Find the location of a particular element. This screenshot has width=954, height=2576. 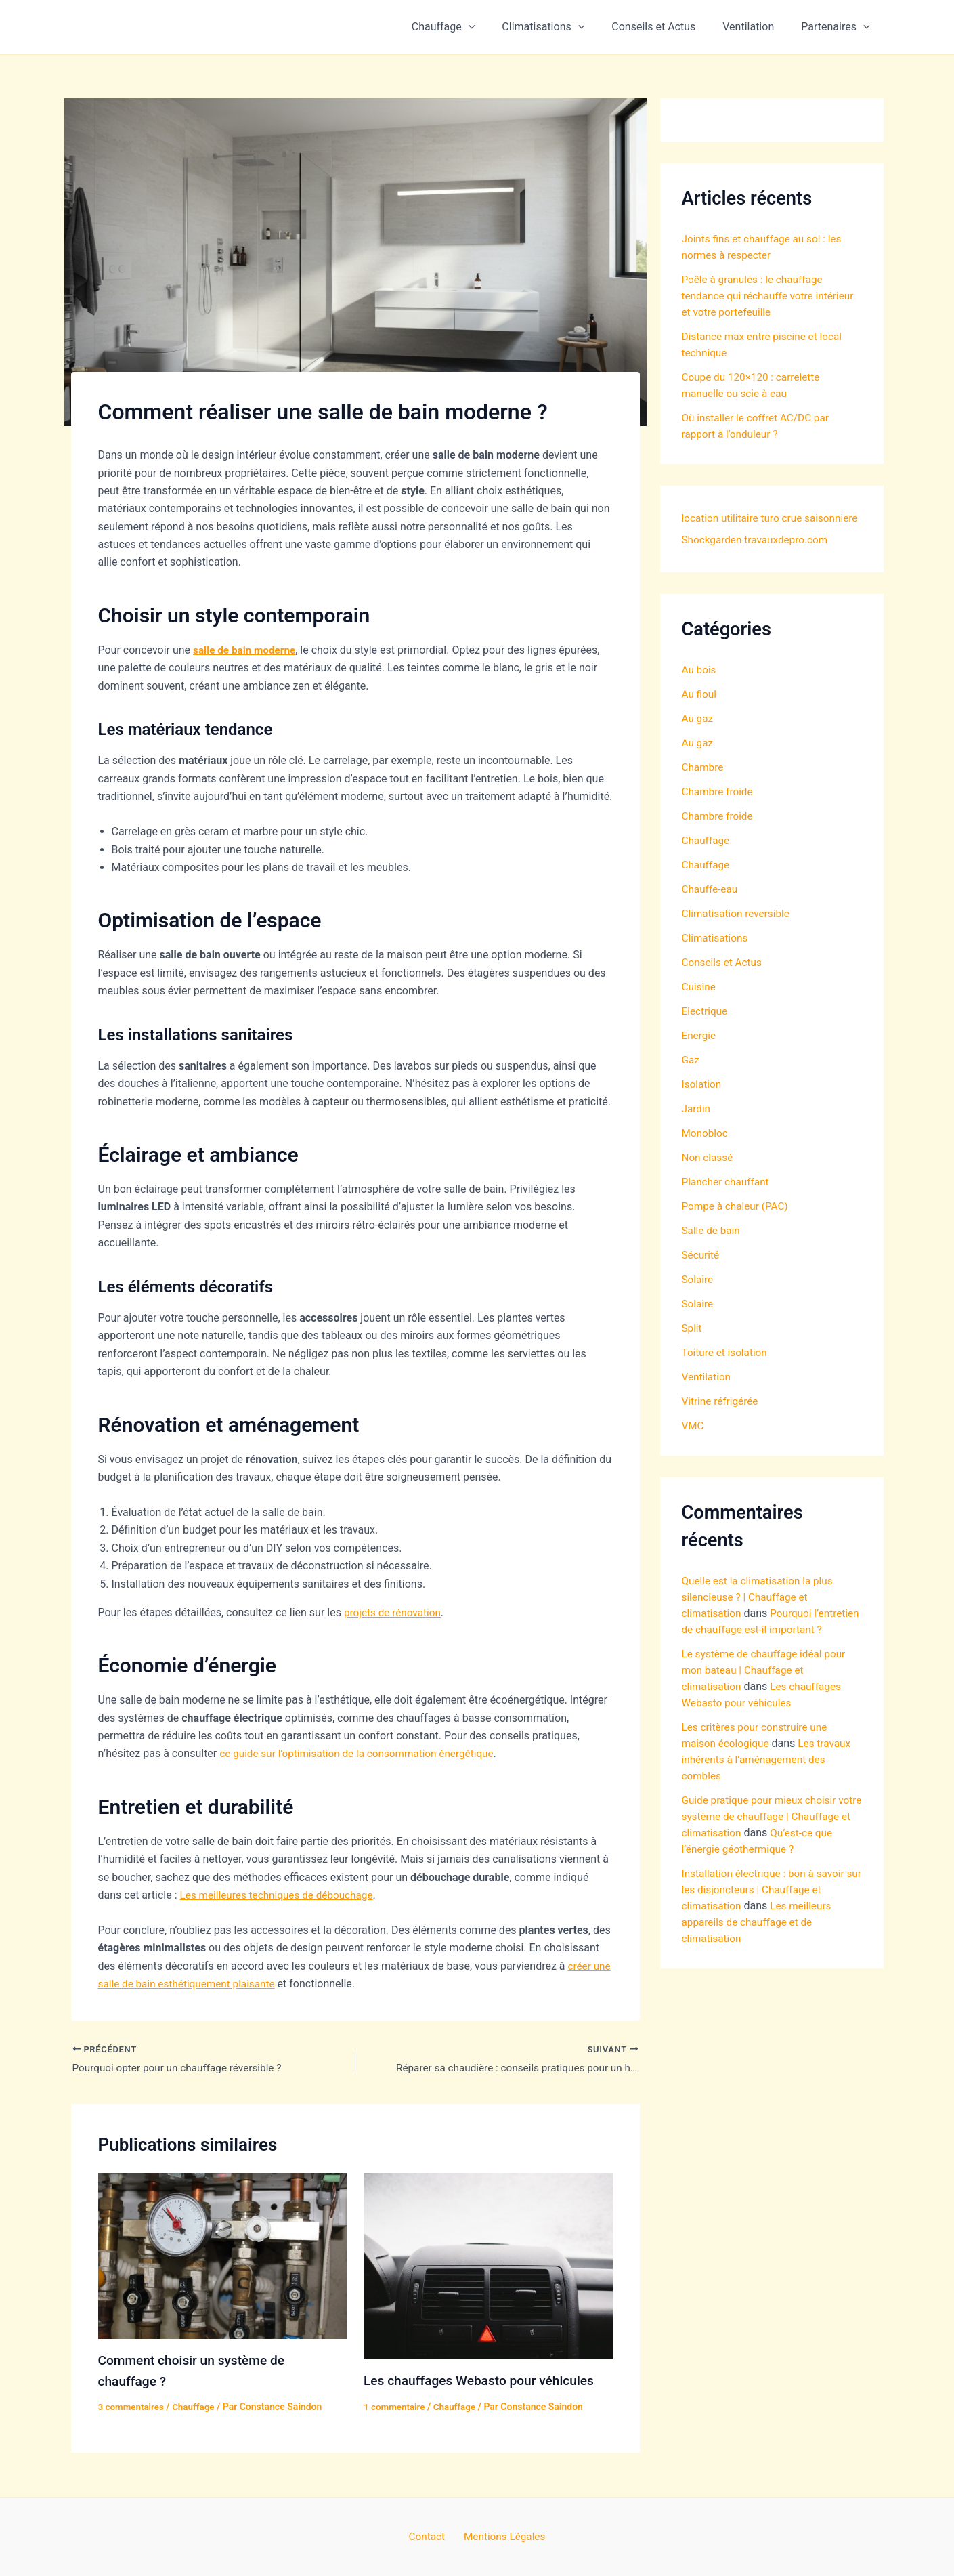

Climatisation reversible is located at coordinates (738, 935).